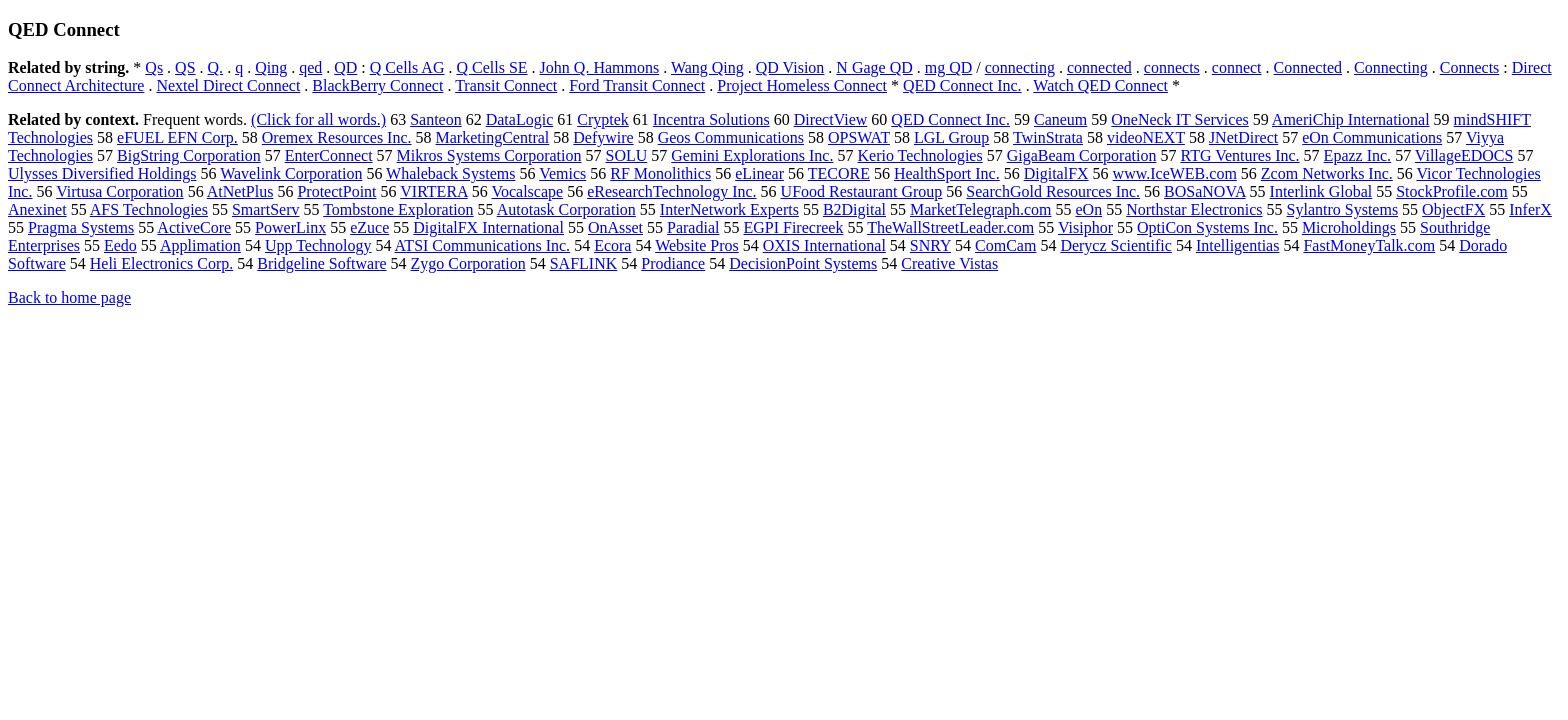 The image size is (1568, 720). Describe the element at coordinates (824, 245) in the screenshot. I see `OXIS International` at that location.